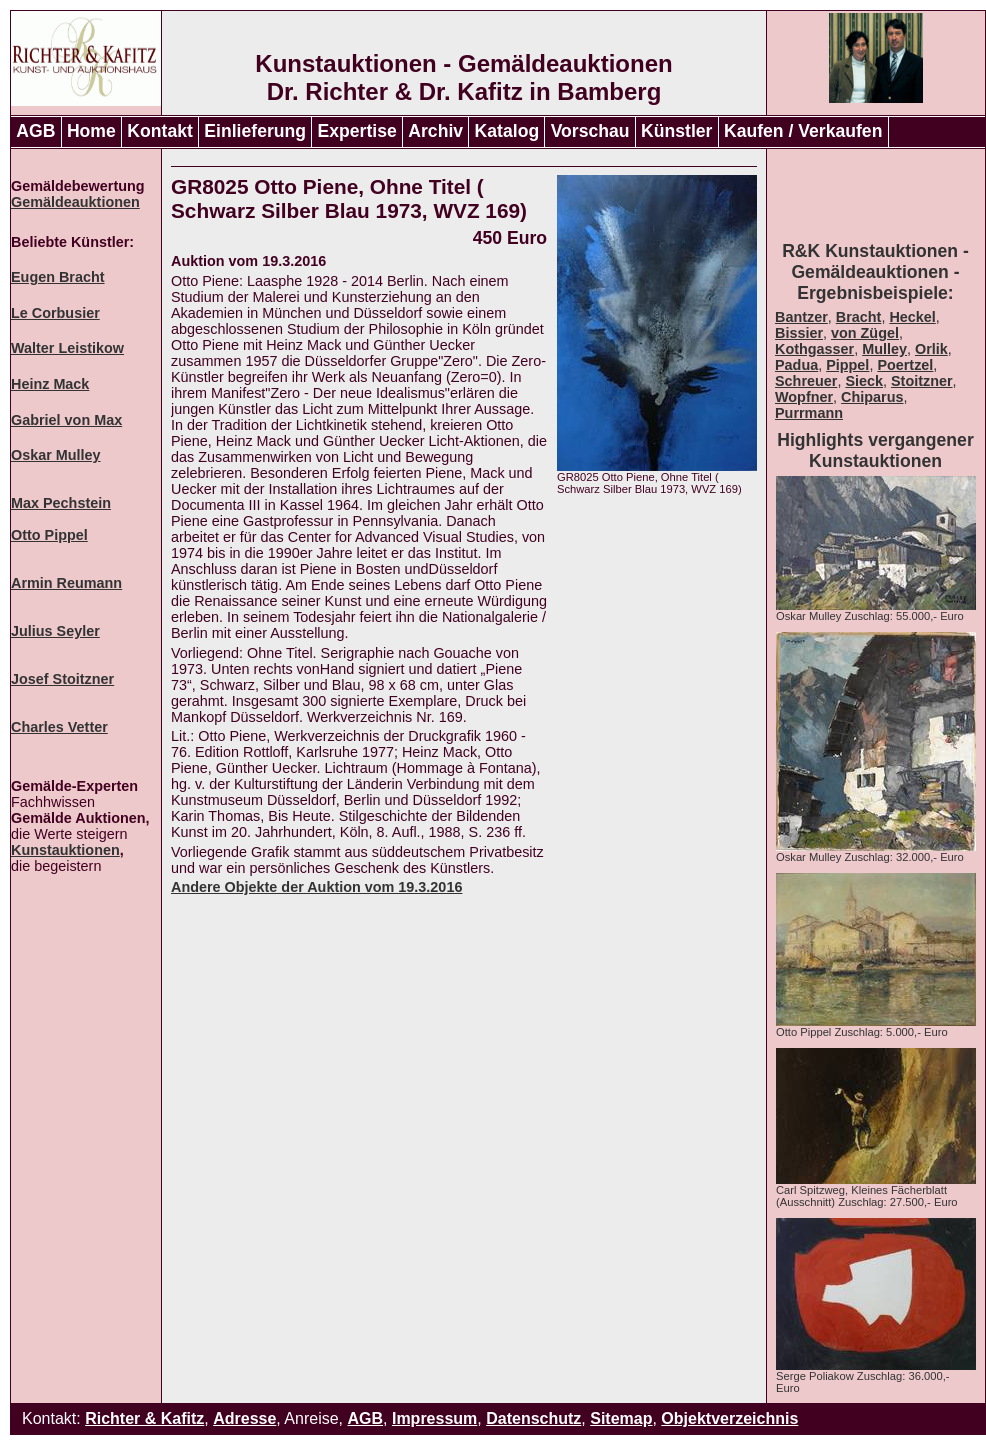 The image size is (986, 1445). What do you see at coordinates (884, 349) in the screenshot?
I see `Mulley` at bounding box center [884, 349].